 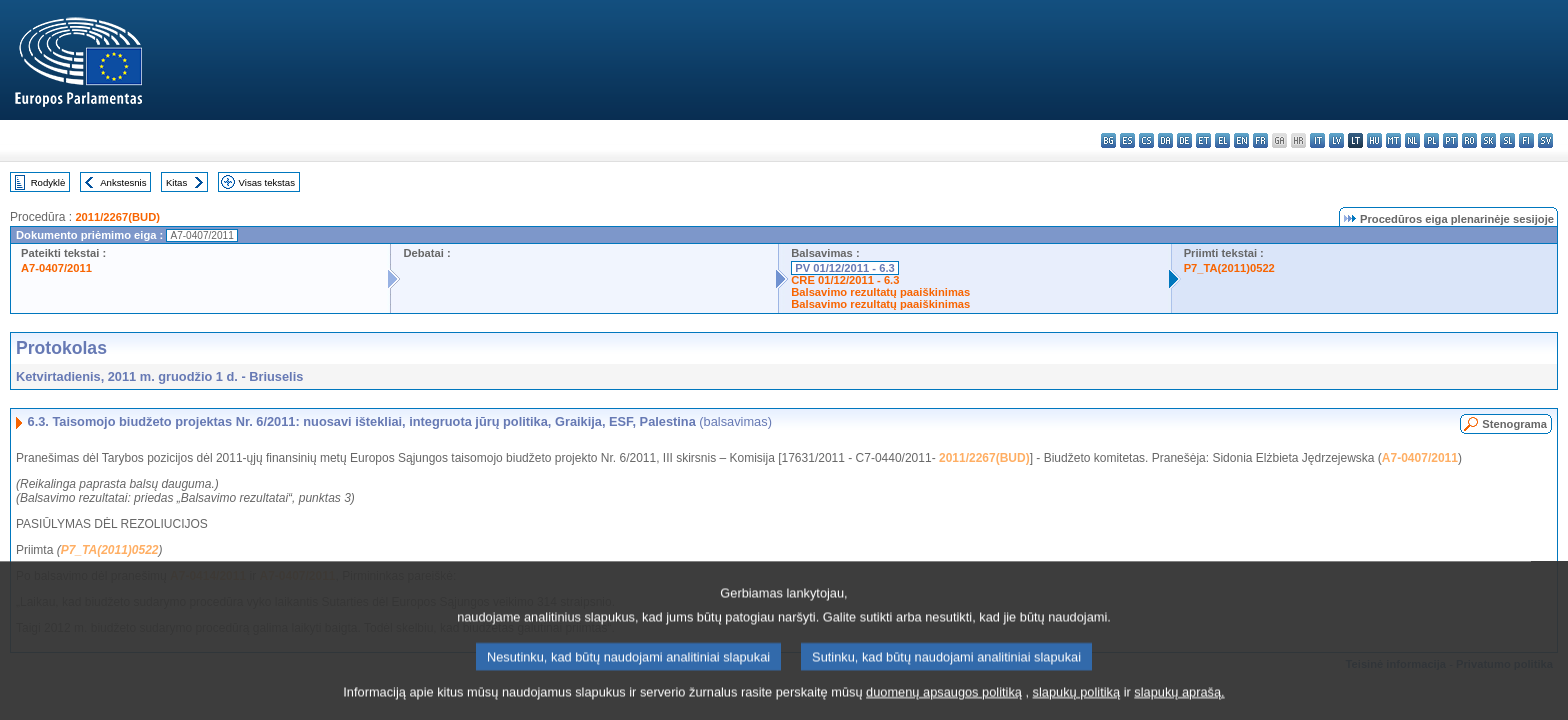 I want to click on lv - latviešu valoda, so click(x=1336, y=140).